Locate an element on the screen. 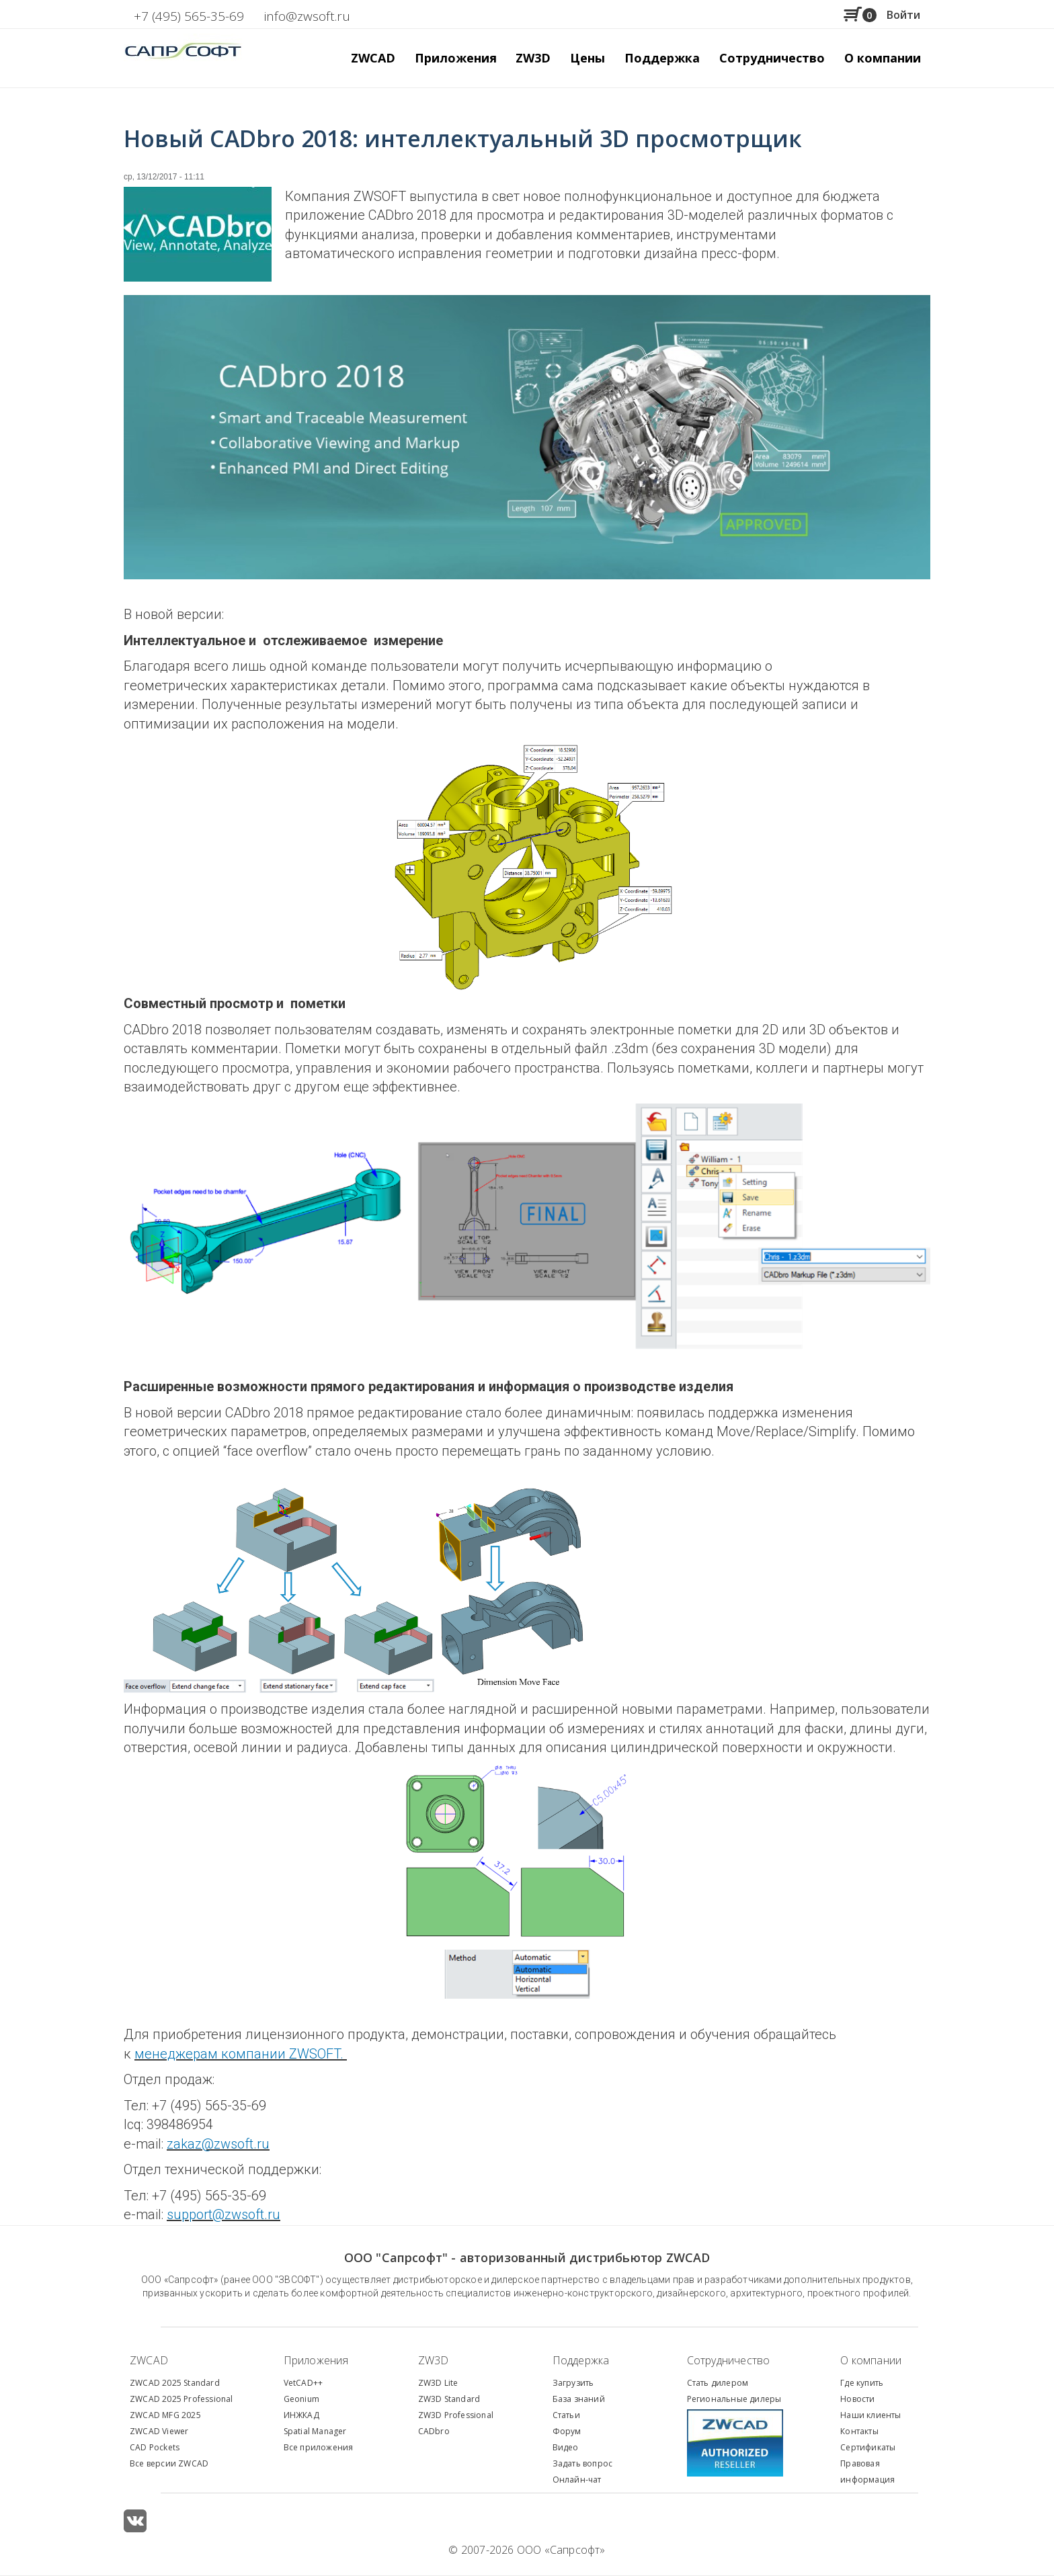 Image resolution: width=1054 pixels, height=2576 pixels. Geonium is located at coordinates (301, 2399).